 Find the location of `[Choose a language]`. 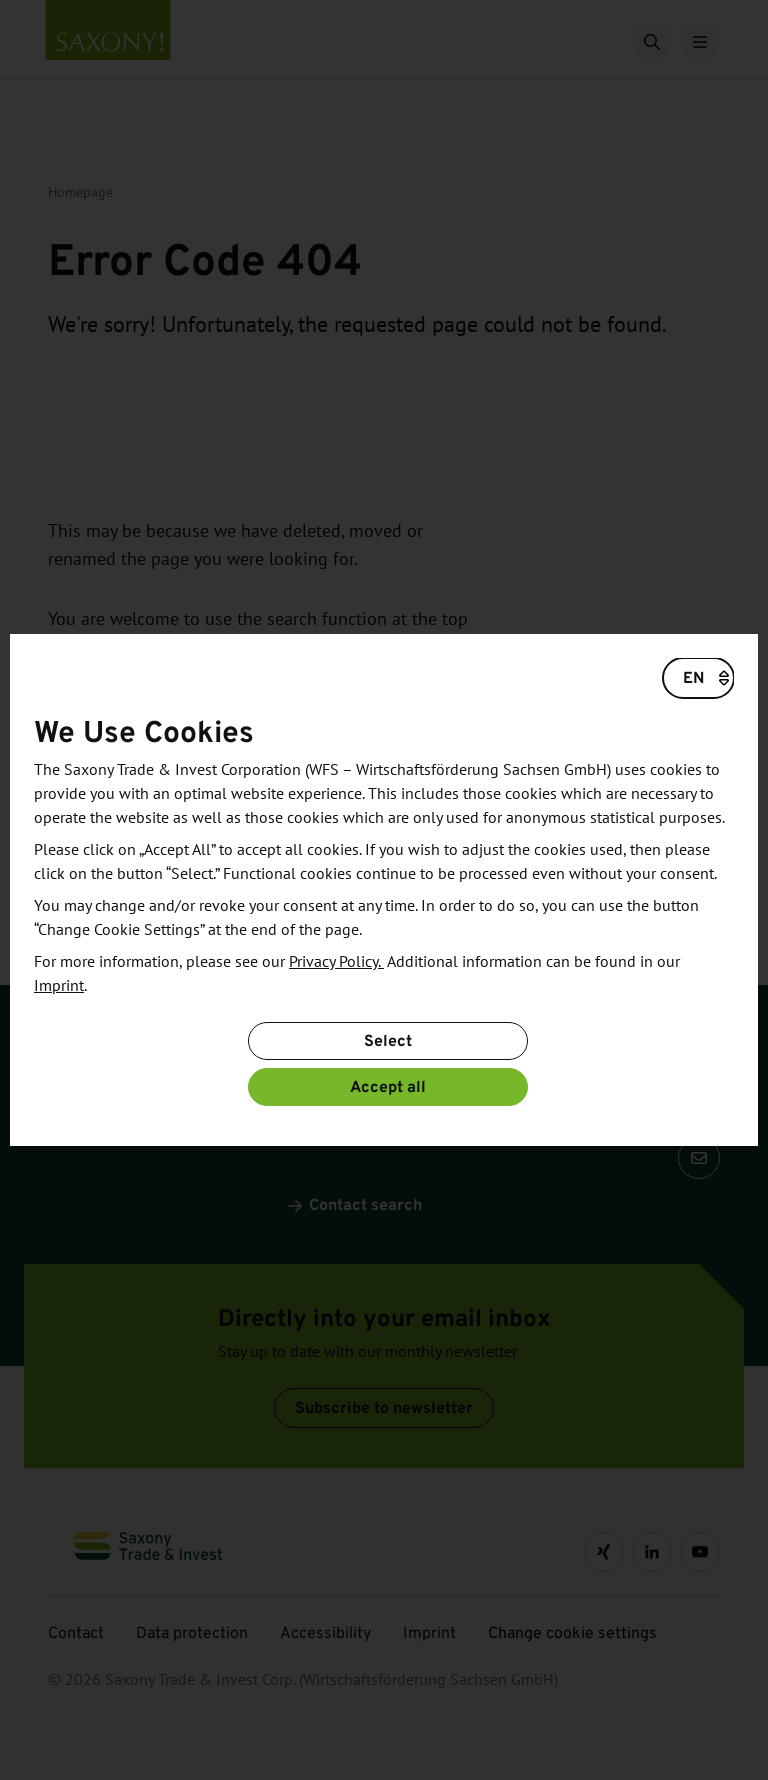

[Choose a language] is located at coordinates (698, 678).